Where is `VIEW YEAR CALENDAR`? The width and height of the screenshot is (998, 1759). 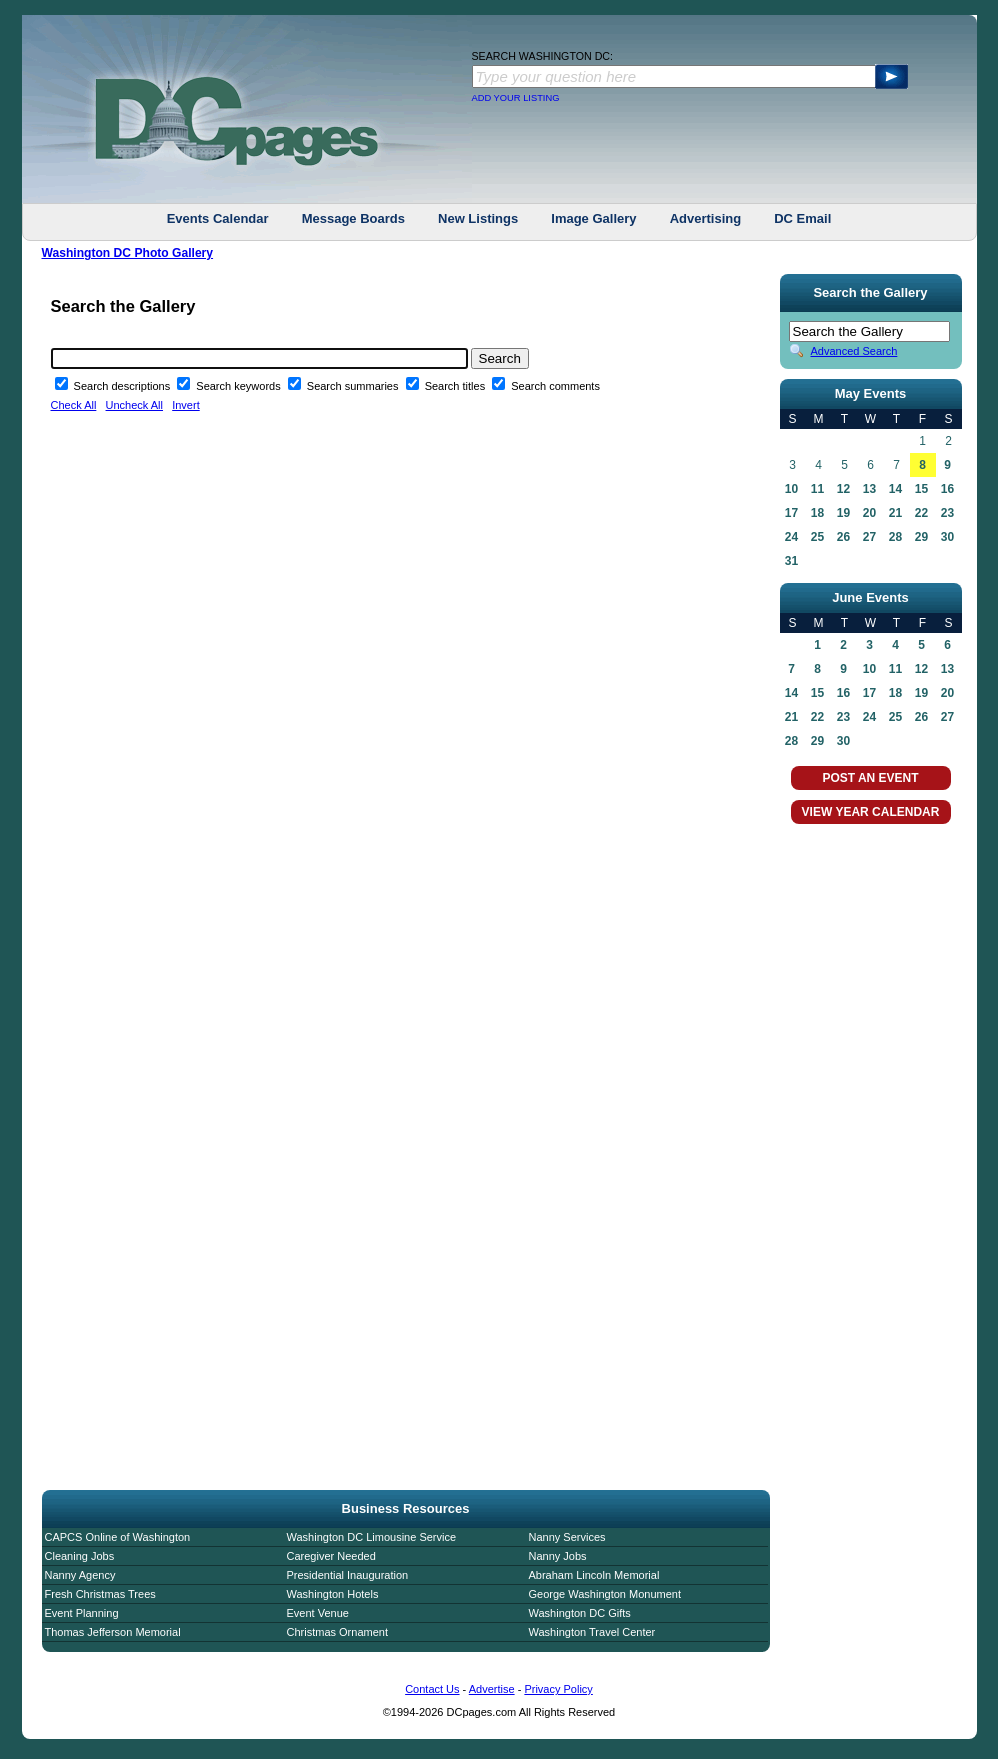 VIEW YEAR CALENDAR is located at coordinates (871, 812).